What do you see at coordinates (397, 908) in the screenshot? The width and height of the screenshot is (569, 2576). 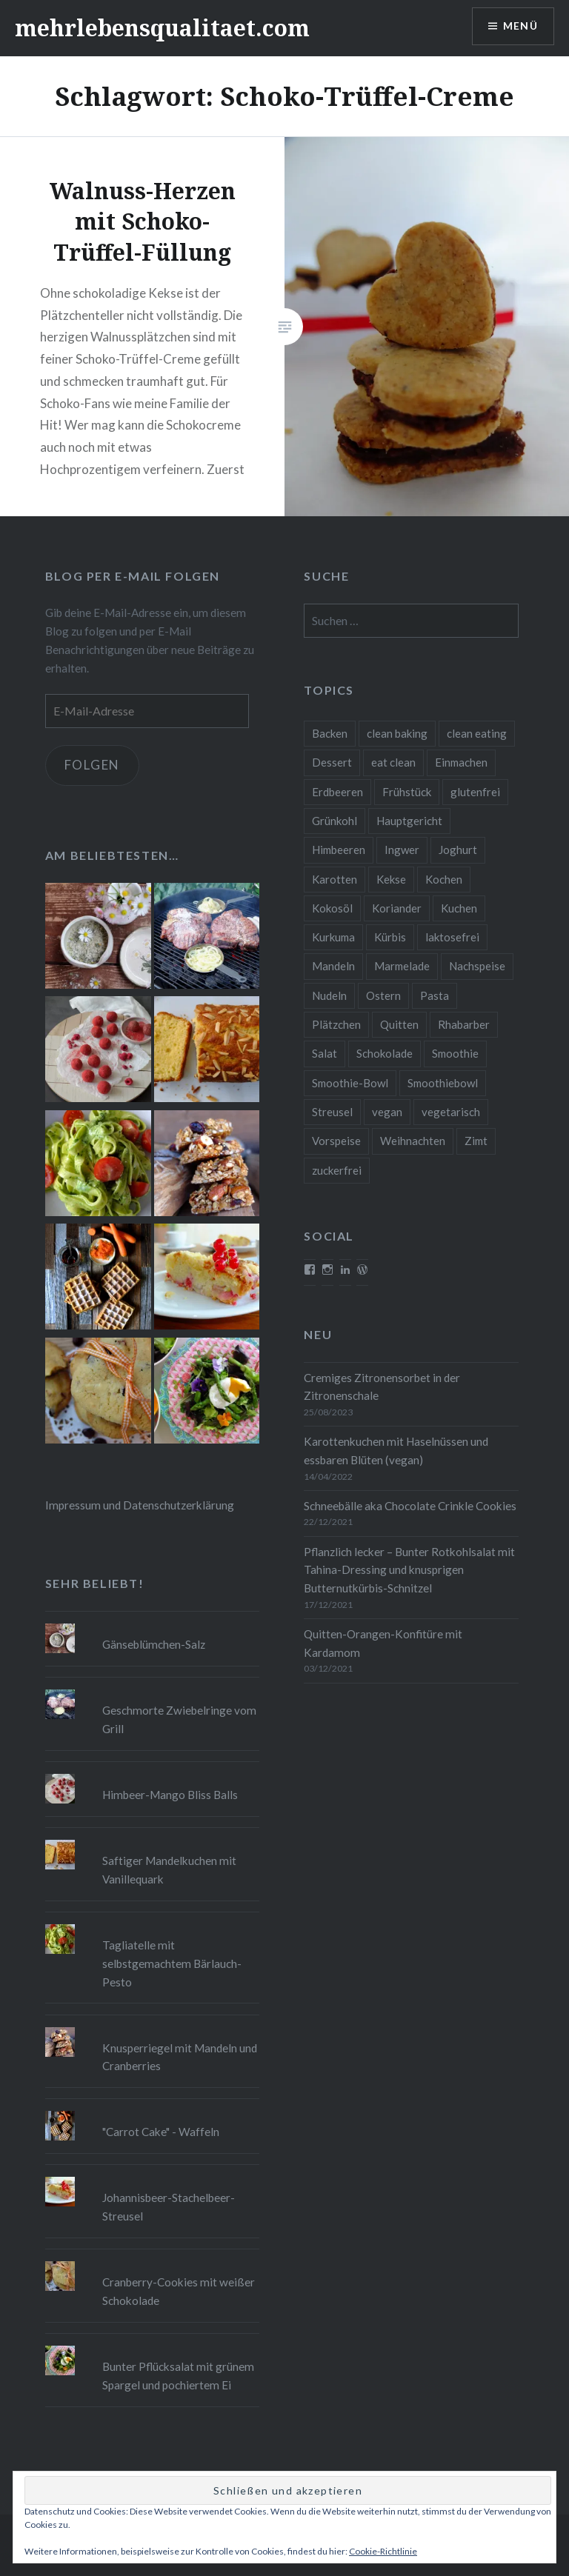 I see `Koriander [Koriander (8 Einträge)]` at bounding box center [397, 908].